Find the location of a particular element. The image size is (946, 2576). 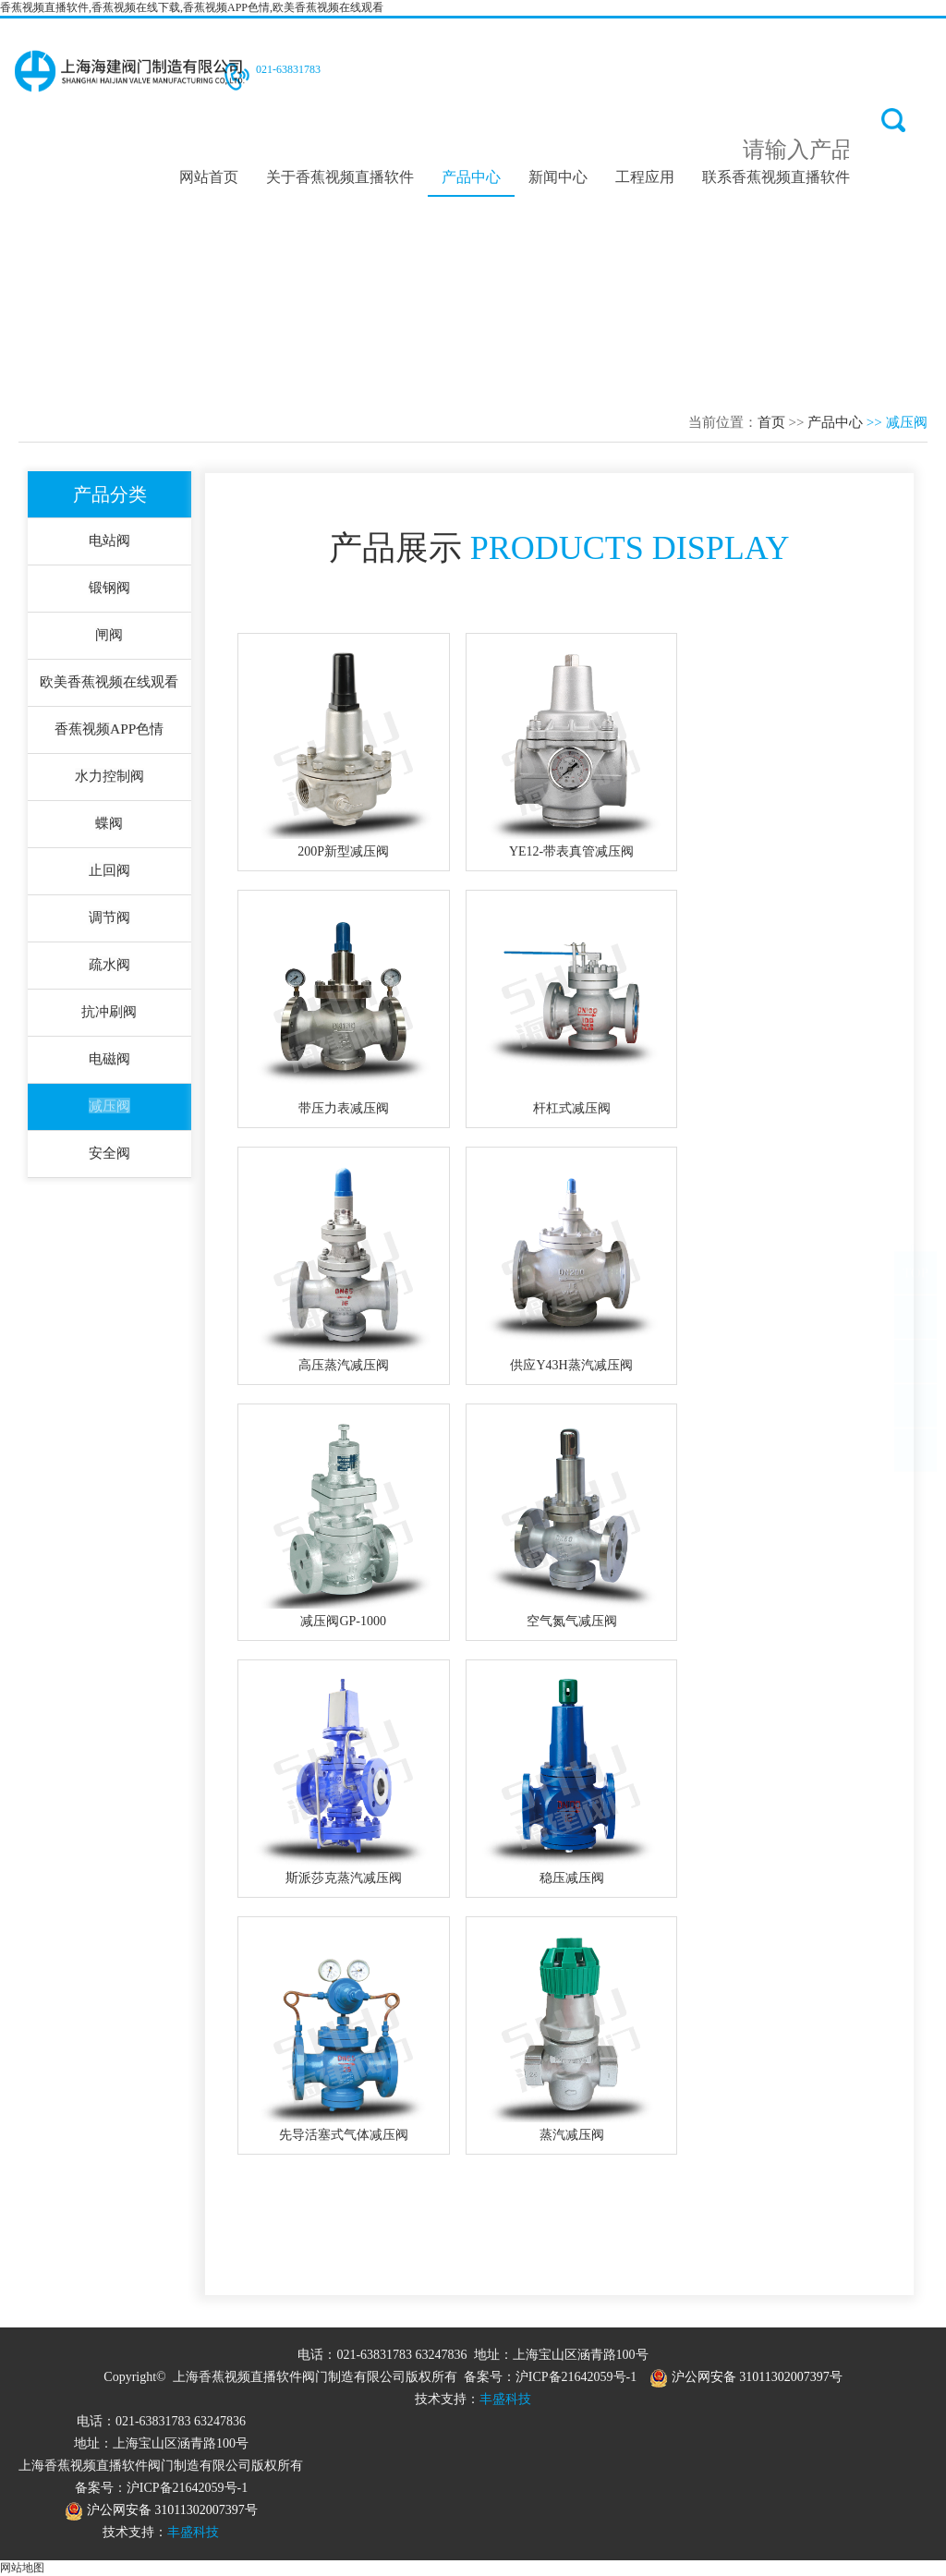

减压阀 is located at coordinates (110, 1117).